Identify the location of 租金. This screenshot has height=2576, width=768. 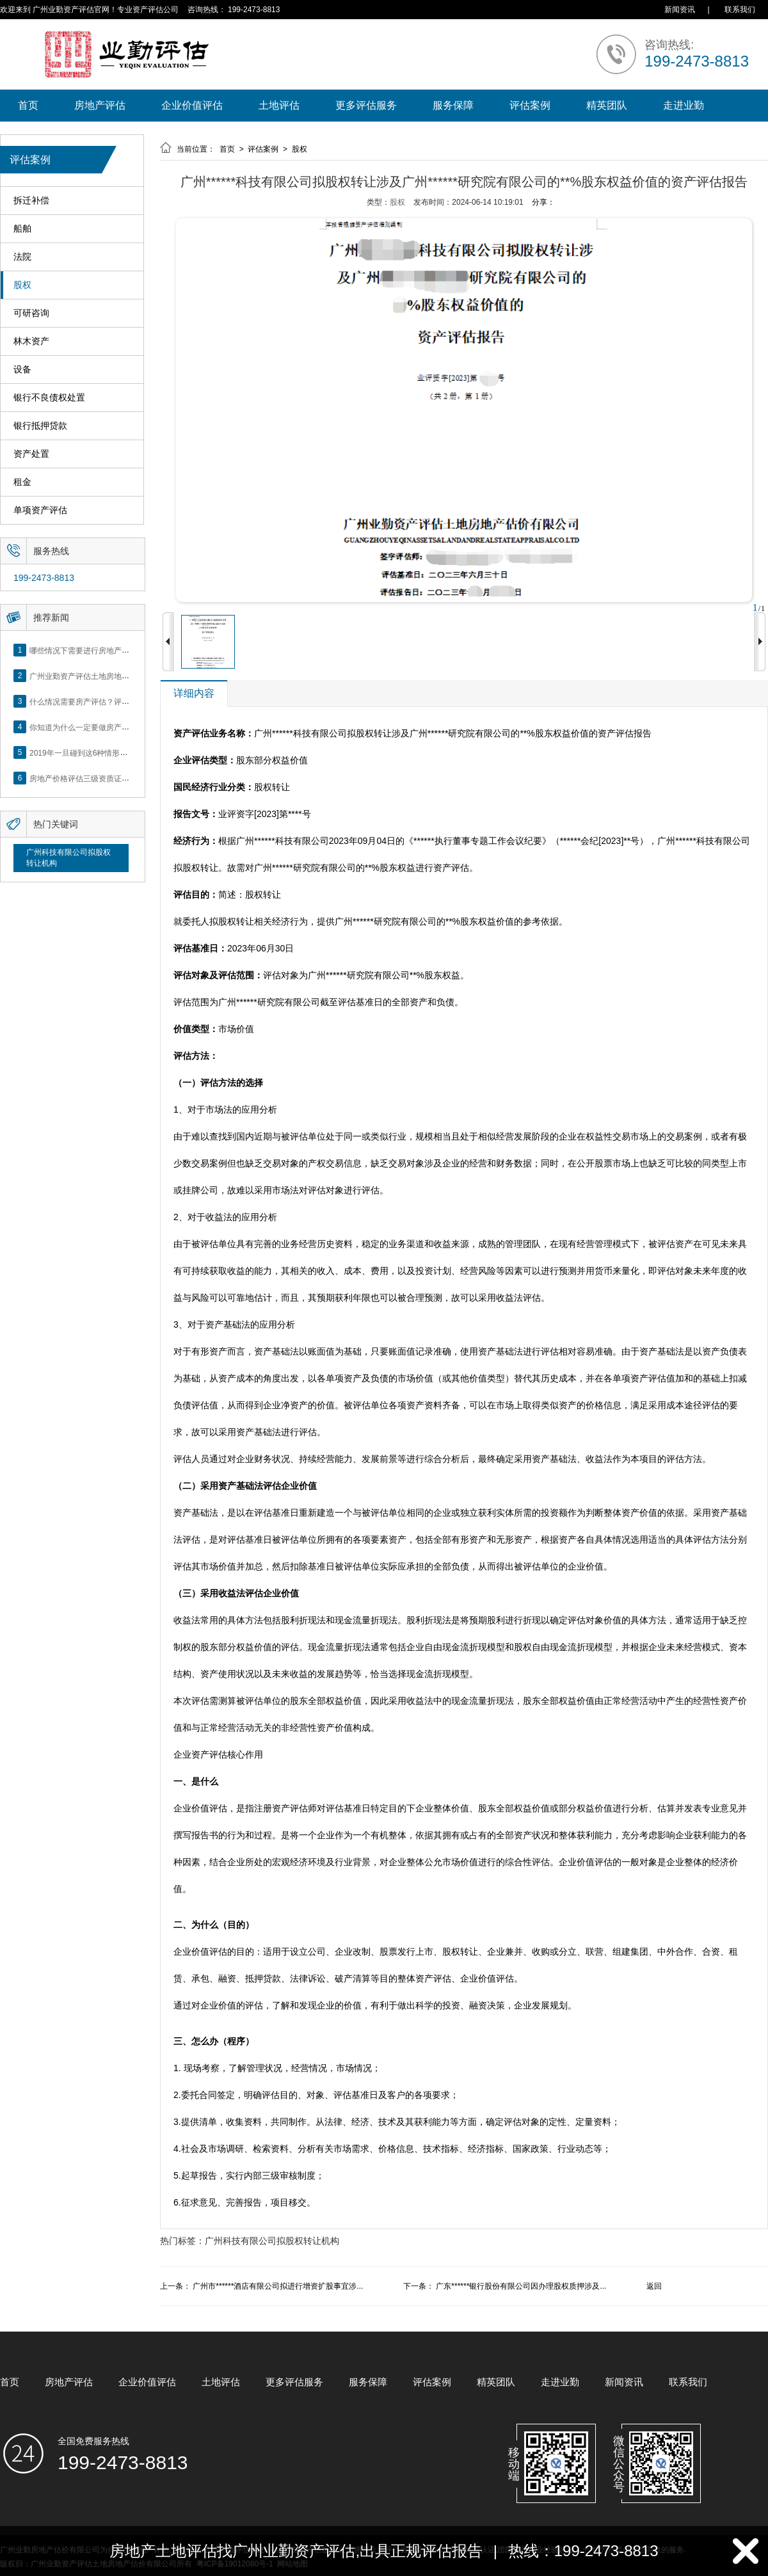
(22, 482).